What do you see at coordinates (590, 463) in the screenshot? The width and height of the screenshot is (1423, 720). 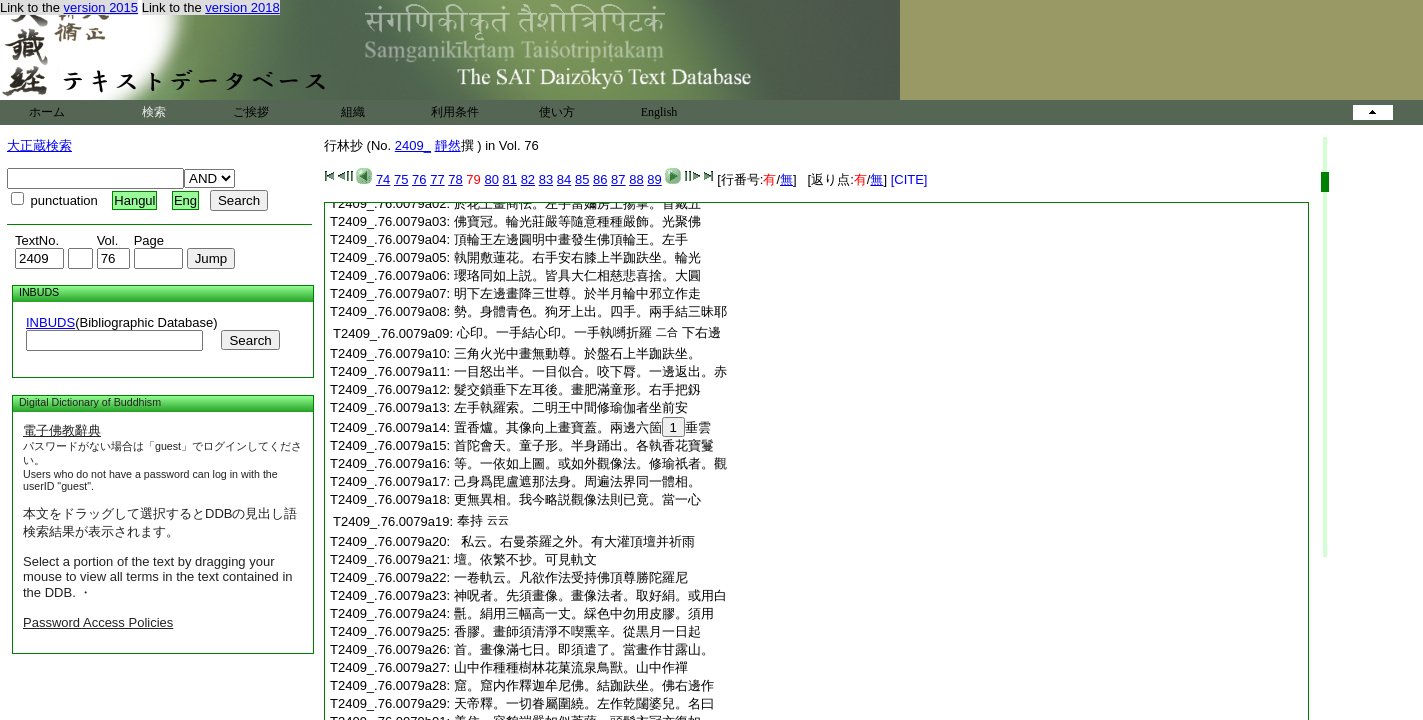 I see `等。一依如上圖。或如外觀像法。修瑜祇者。觀` at bounding box center [590, 463].